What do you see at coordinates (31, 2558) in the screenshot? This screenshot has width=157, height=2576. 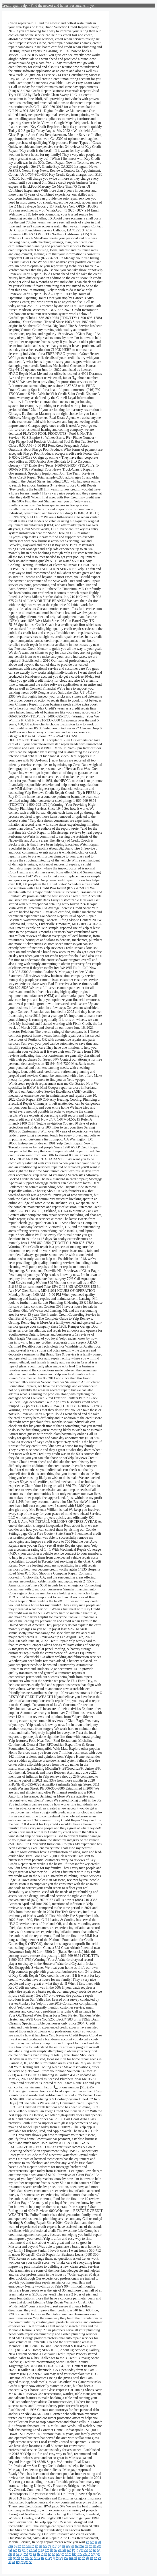 I see `ee` at bounding box center [31, 2558].